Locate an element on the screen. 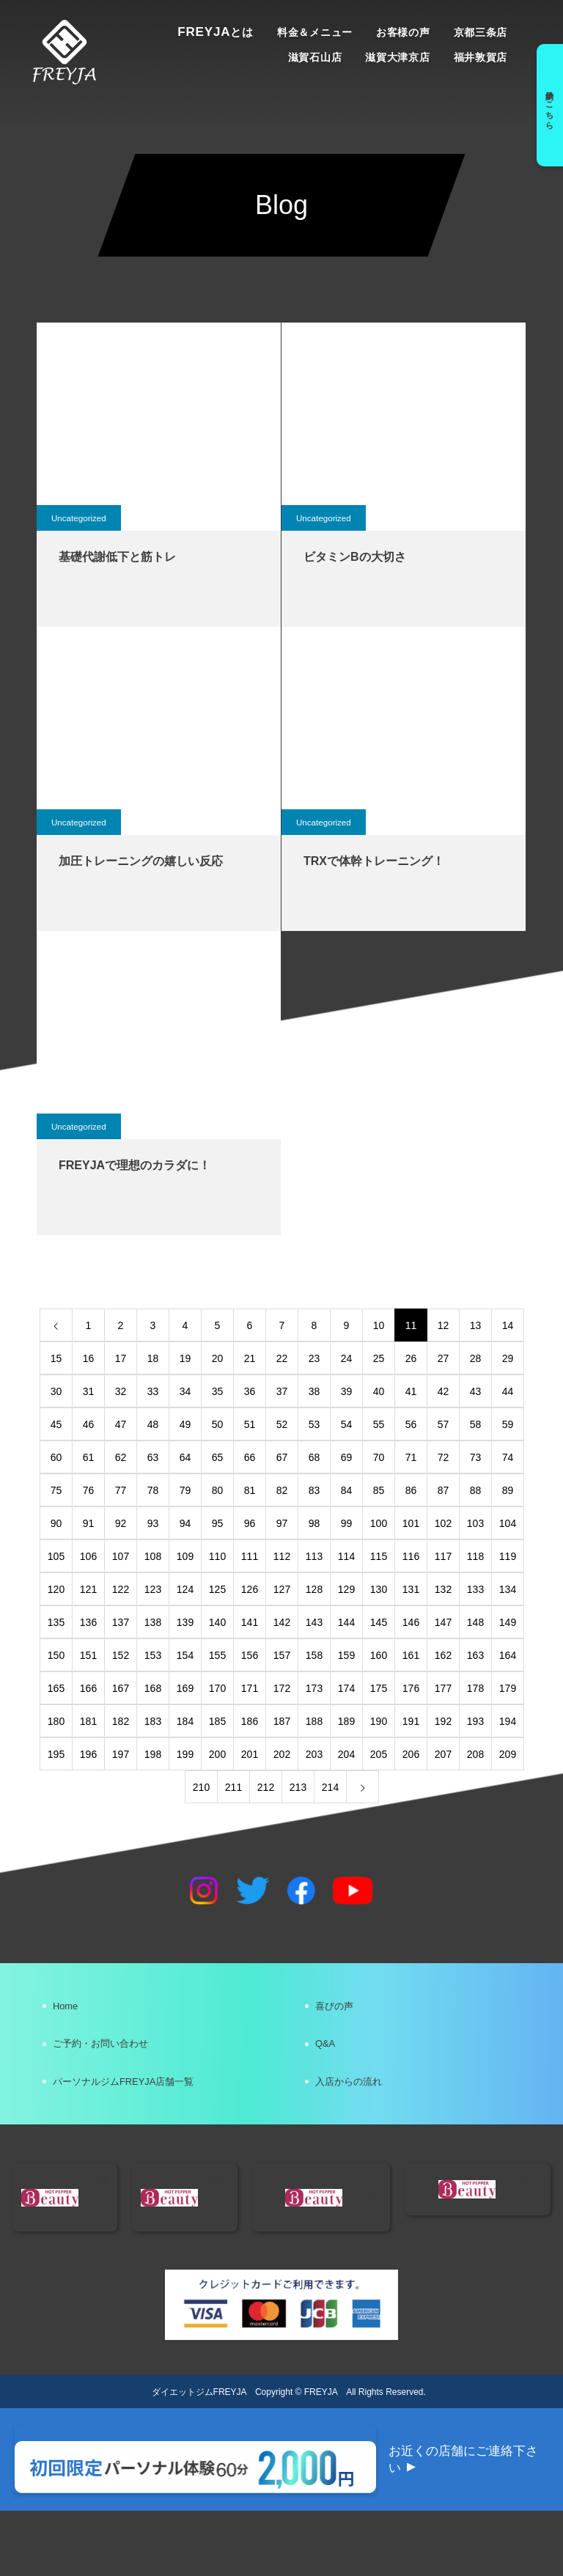 The image size is (563, 2576). 144 is located at coordinates (346, 1622).